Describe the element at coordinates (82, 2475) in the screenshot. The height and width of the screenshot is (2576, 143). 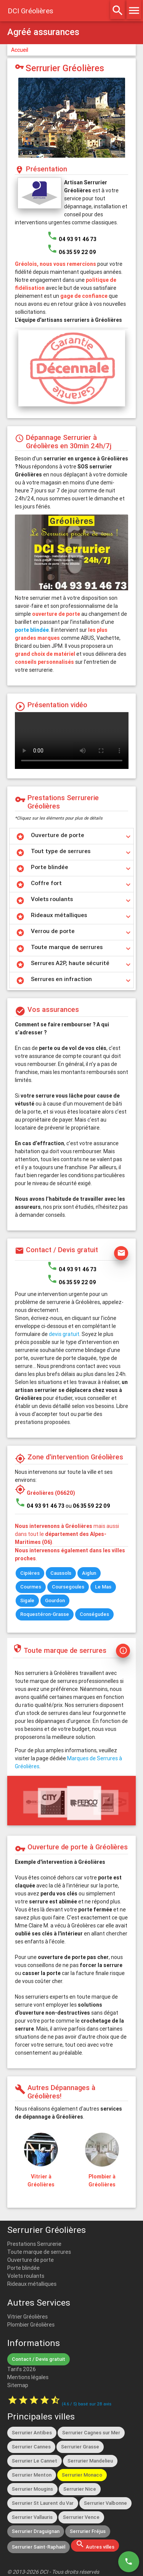
I see `Serrurier Monaco` at that location.